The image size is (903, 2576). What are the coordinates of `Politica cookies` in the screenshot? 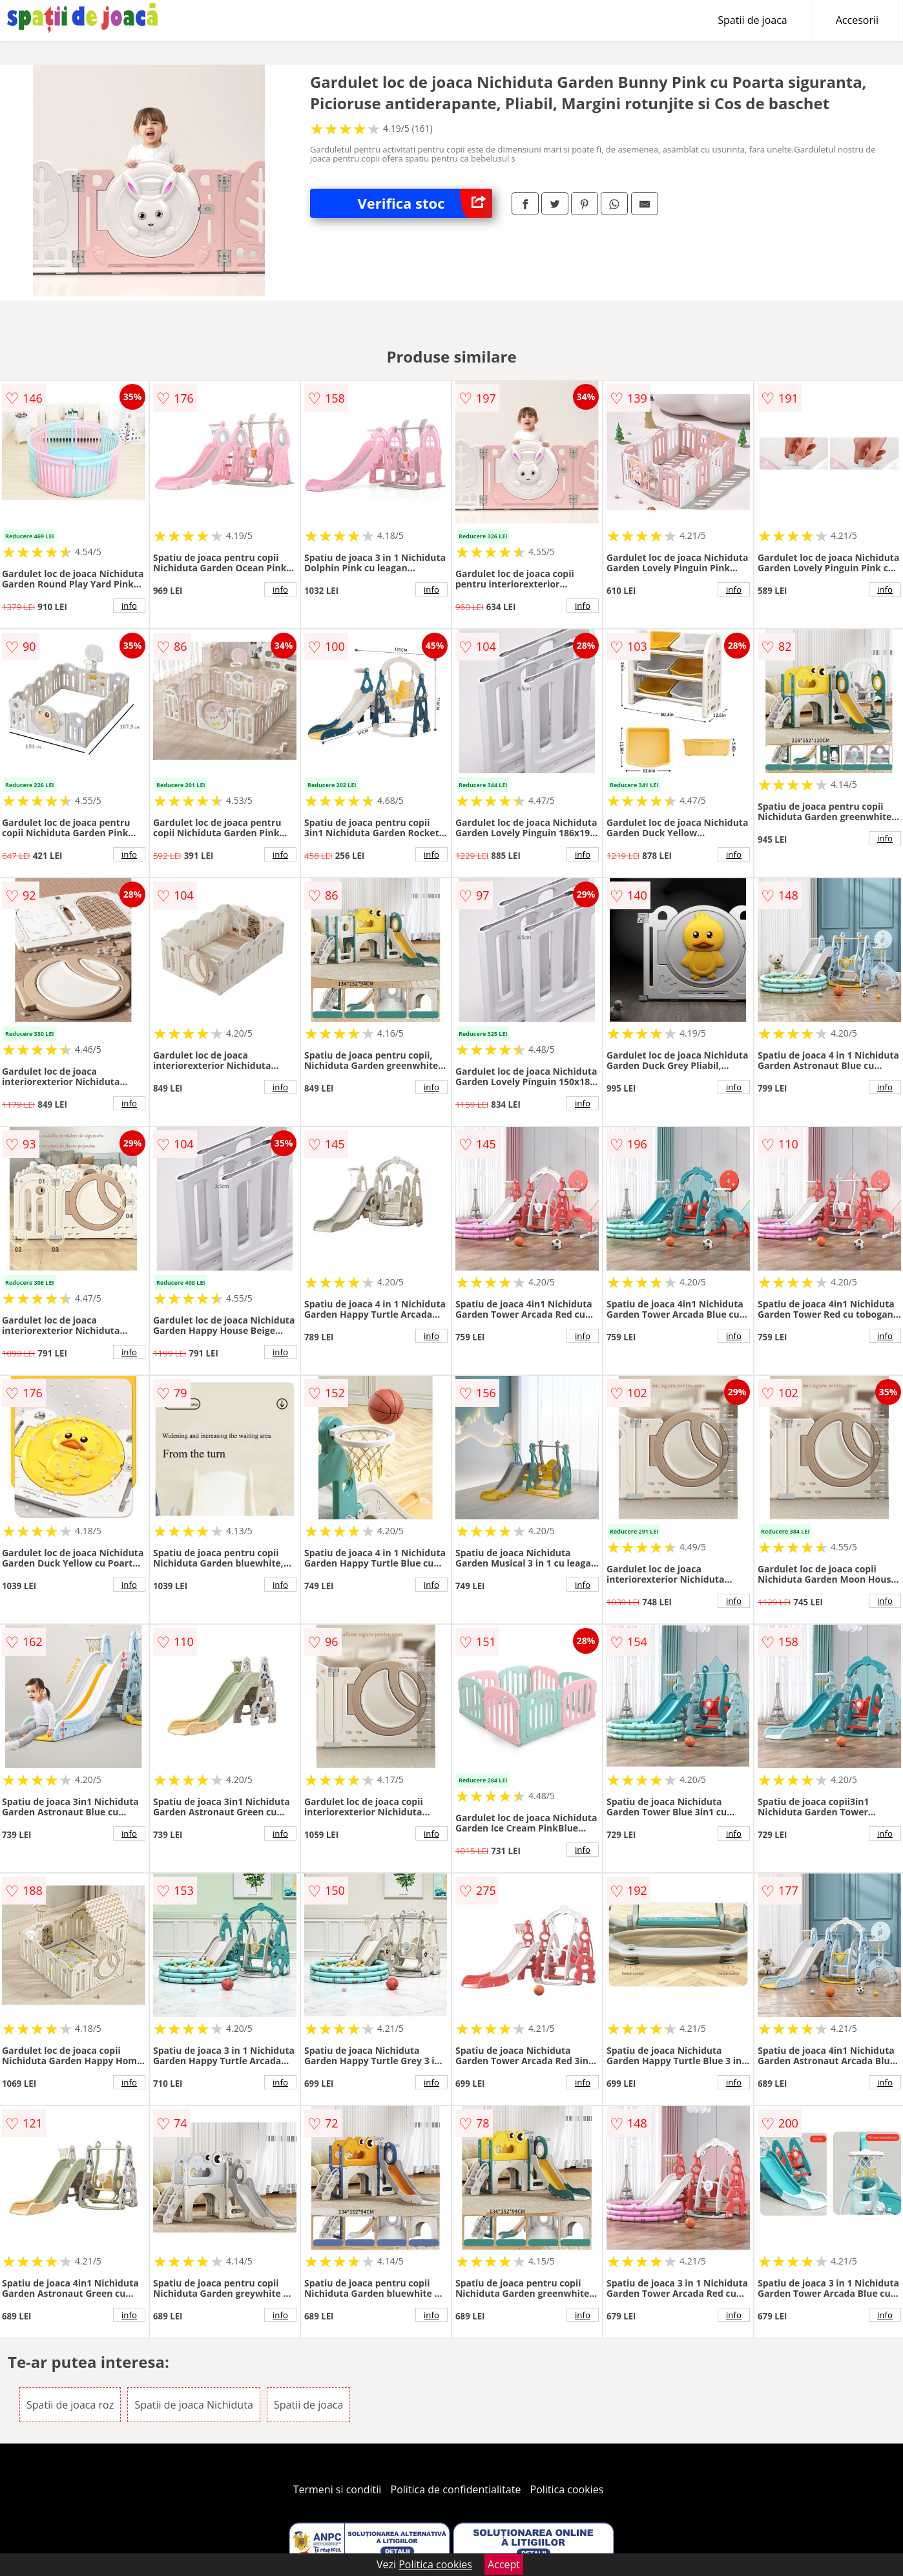 It's located at (567, 2489).